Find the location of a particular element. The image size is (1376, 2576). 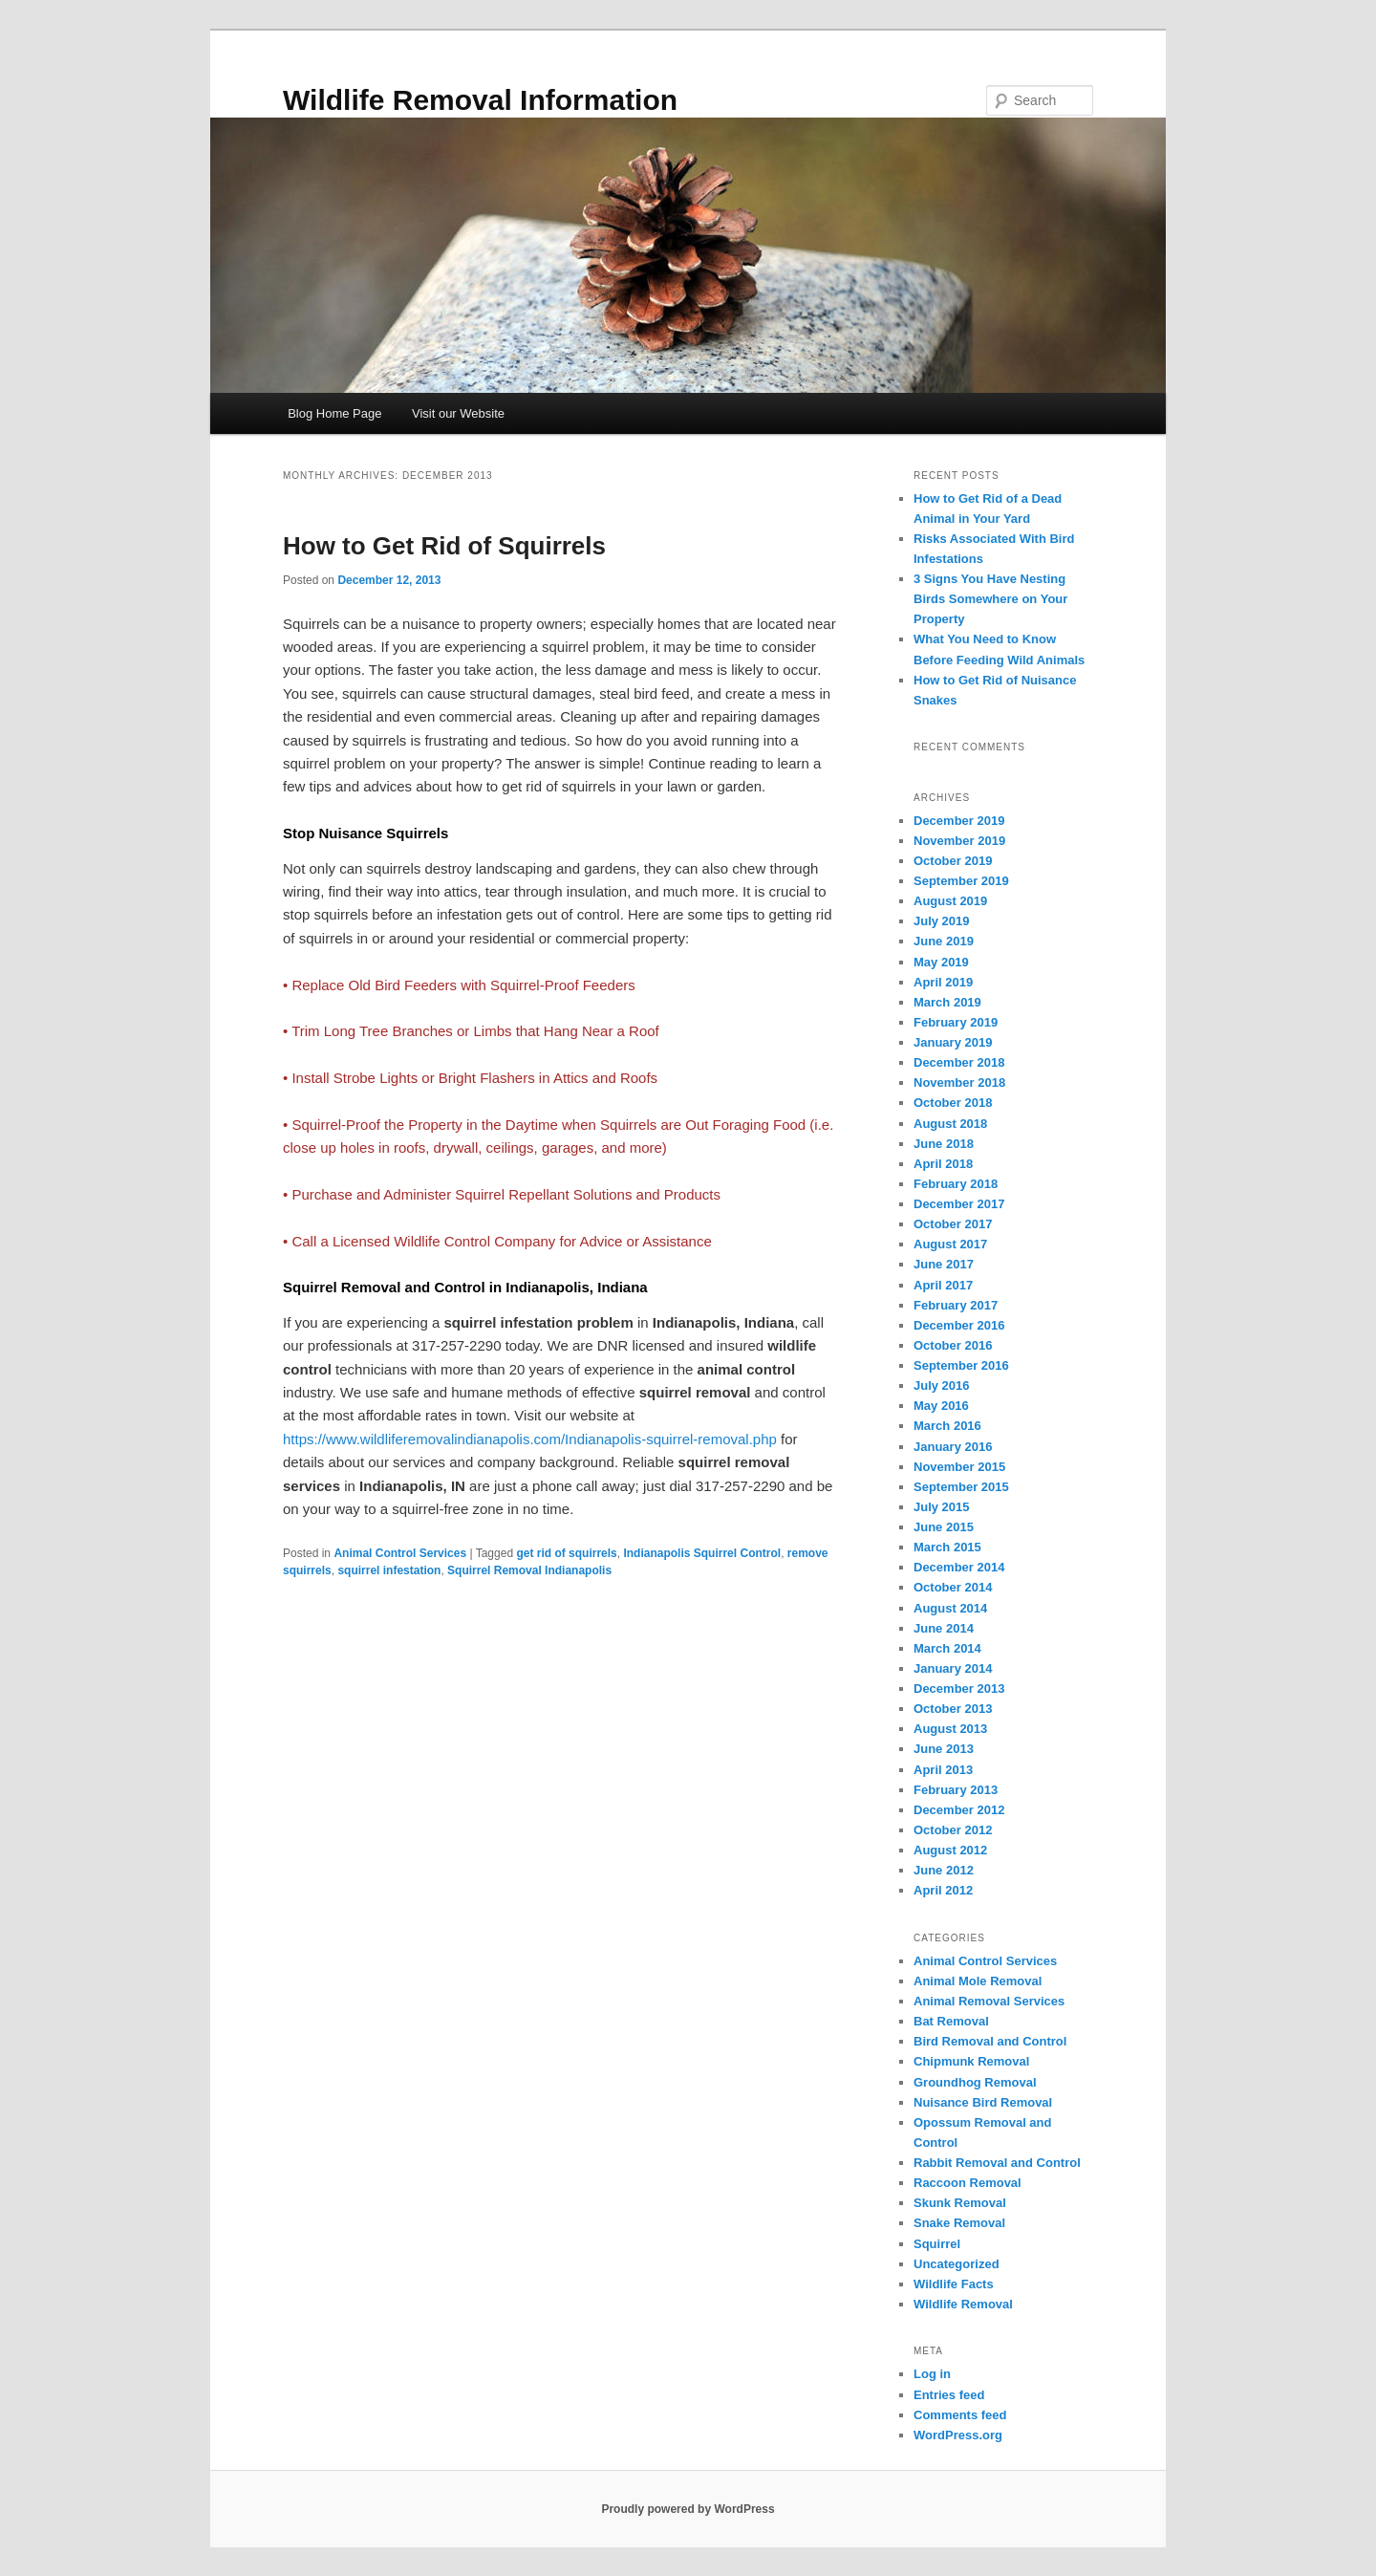

Blog Home Page is located at coordinates (334, 413).